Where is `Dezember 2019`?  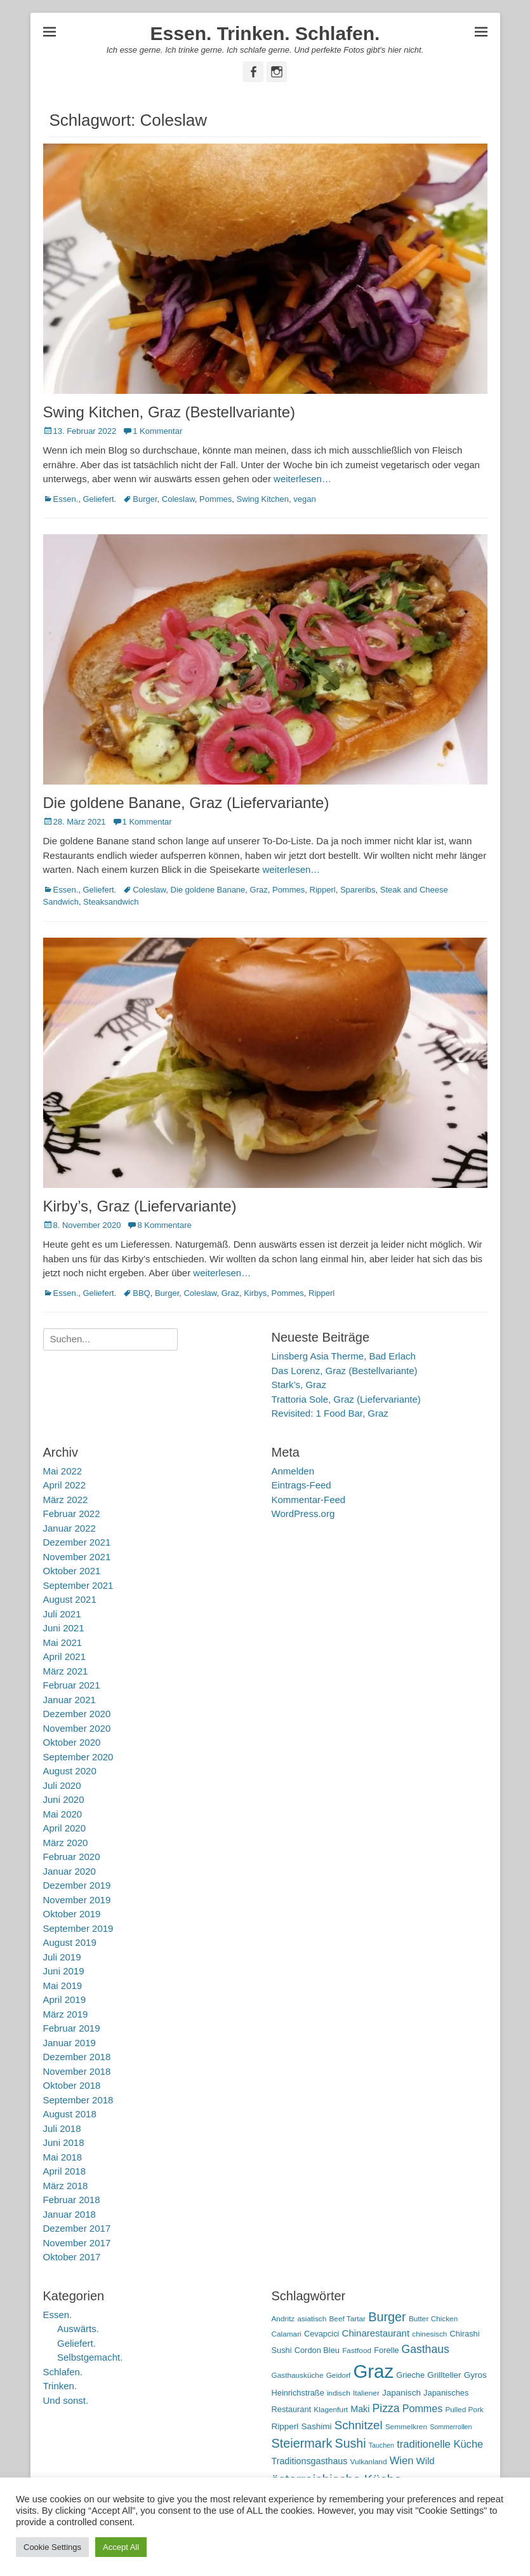 Dezember 2019 is located at coordinates (77, 1885).